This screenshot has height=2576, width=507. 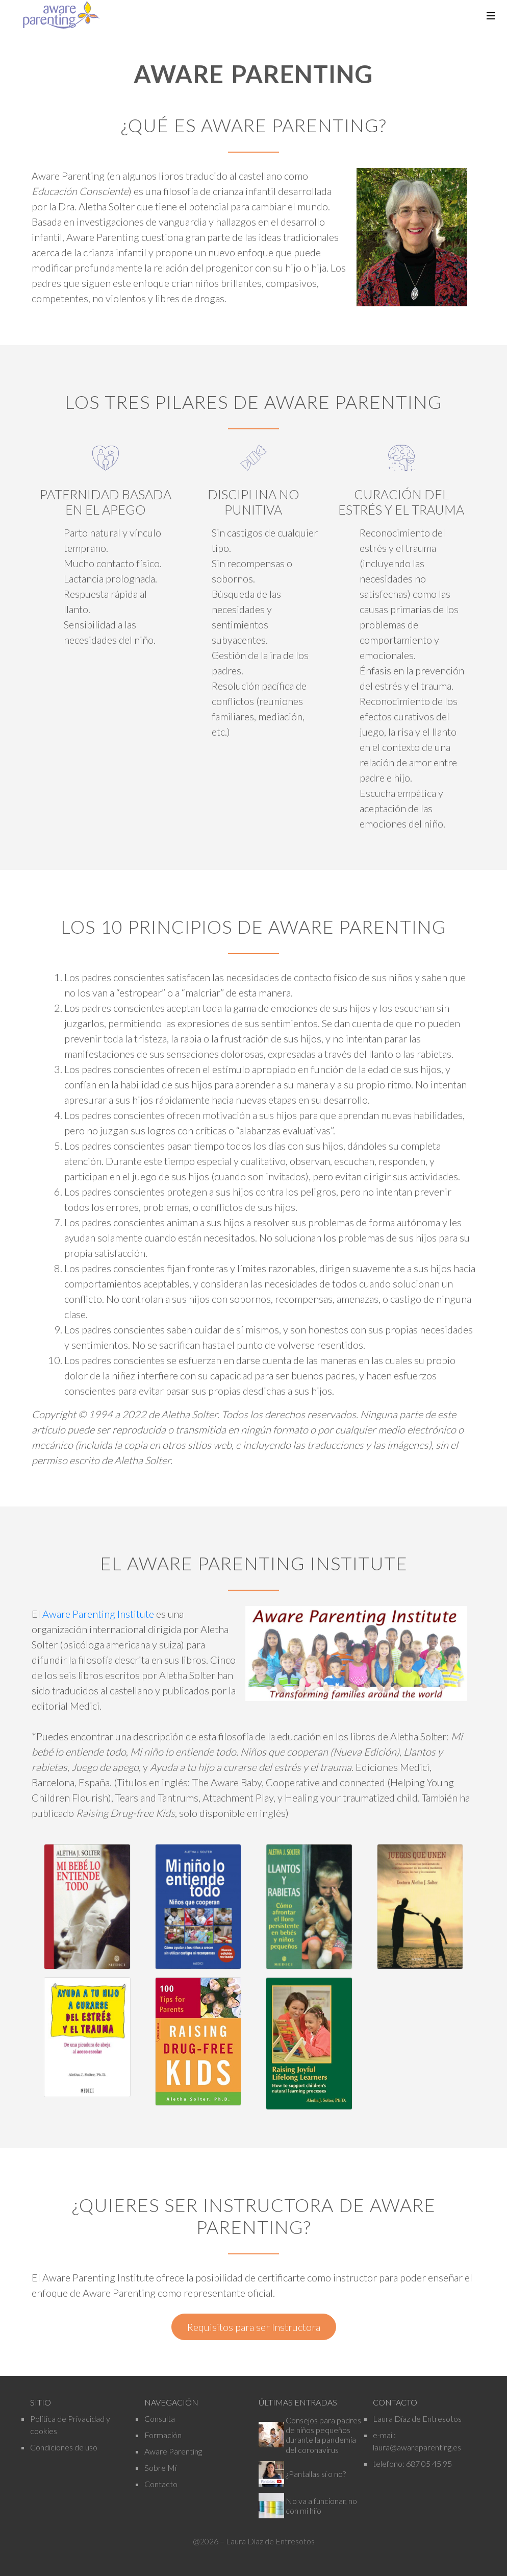 What do you see at coordinates (417, 2447) in the screenshot?
I see `laura@awareparenting.es` at bounding box center [417, 2447].